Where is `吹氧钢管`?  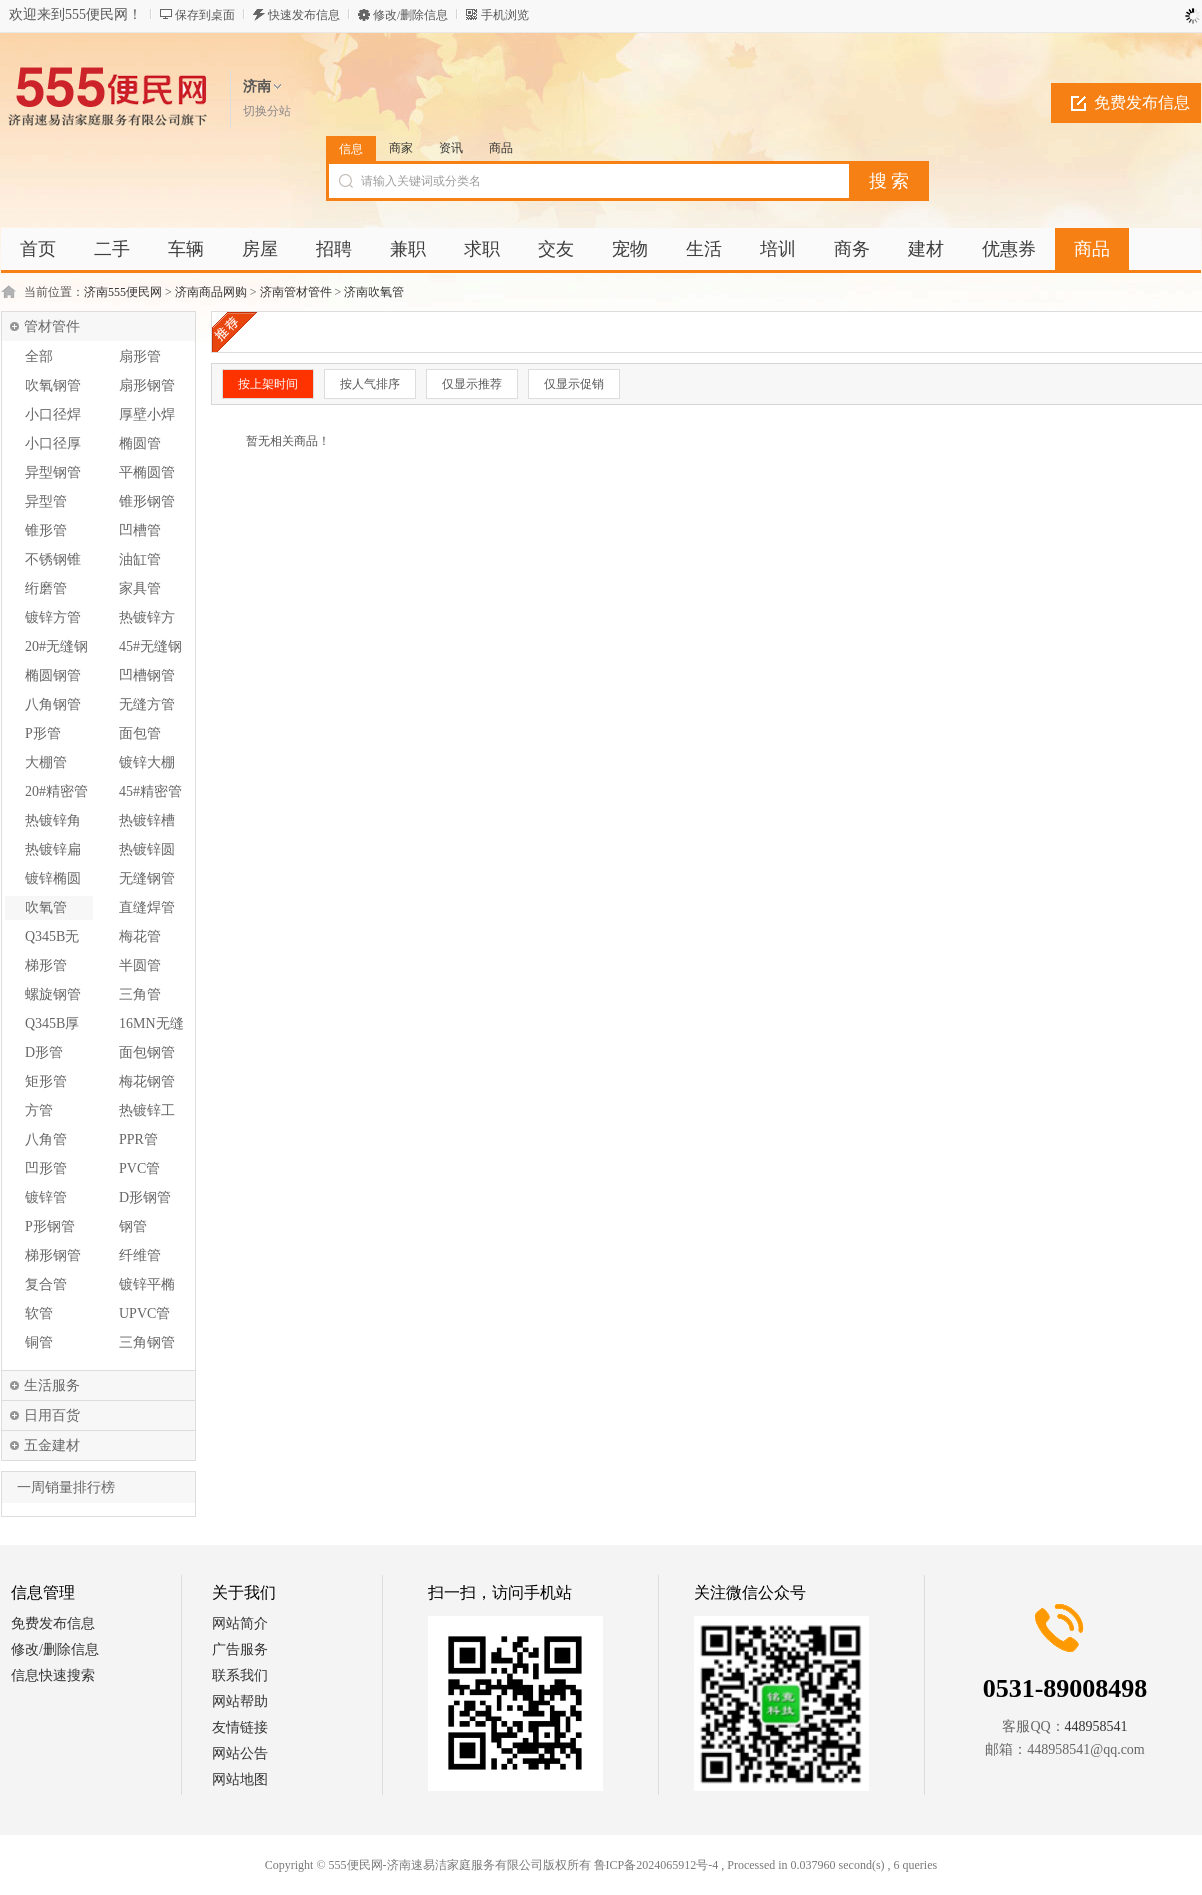 吹氧钢管 is located at coordinates (53, 385).